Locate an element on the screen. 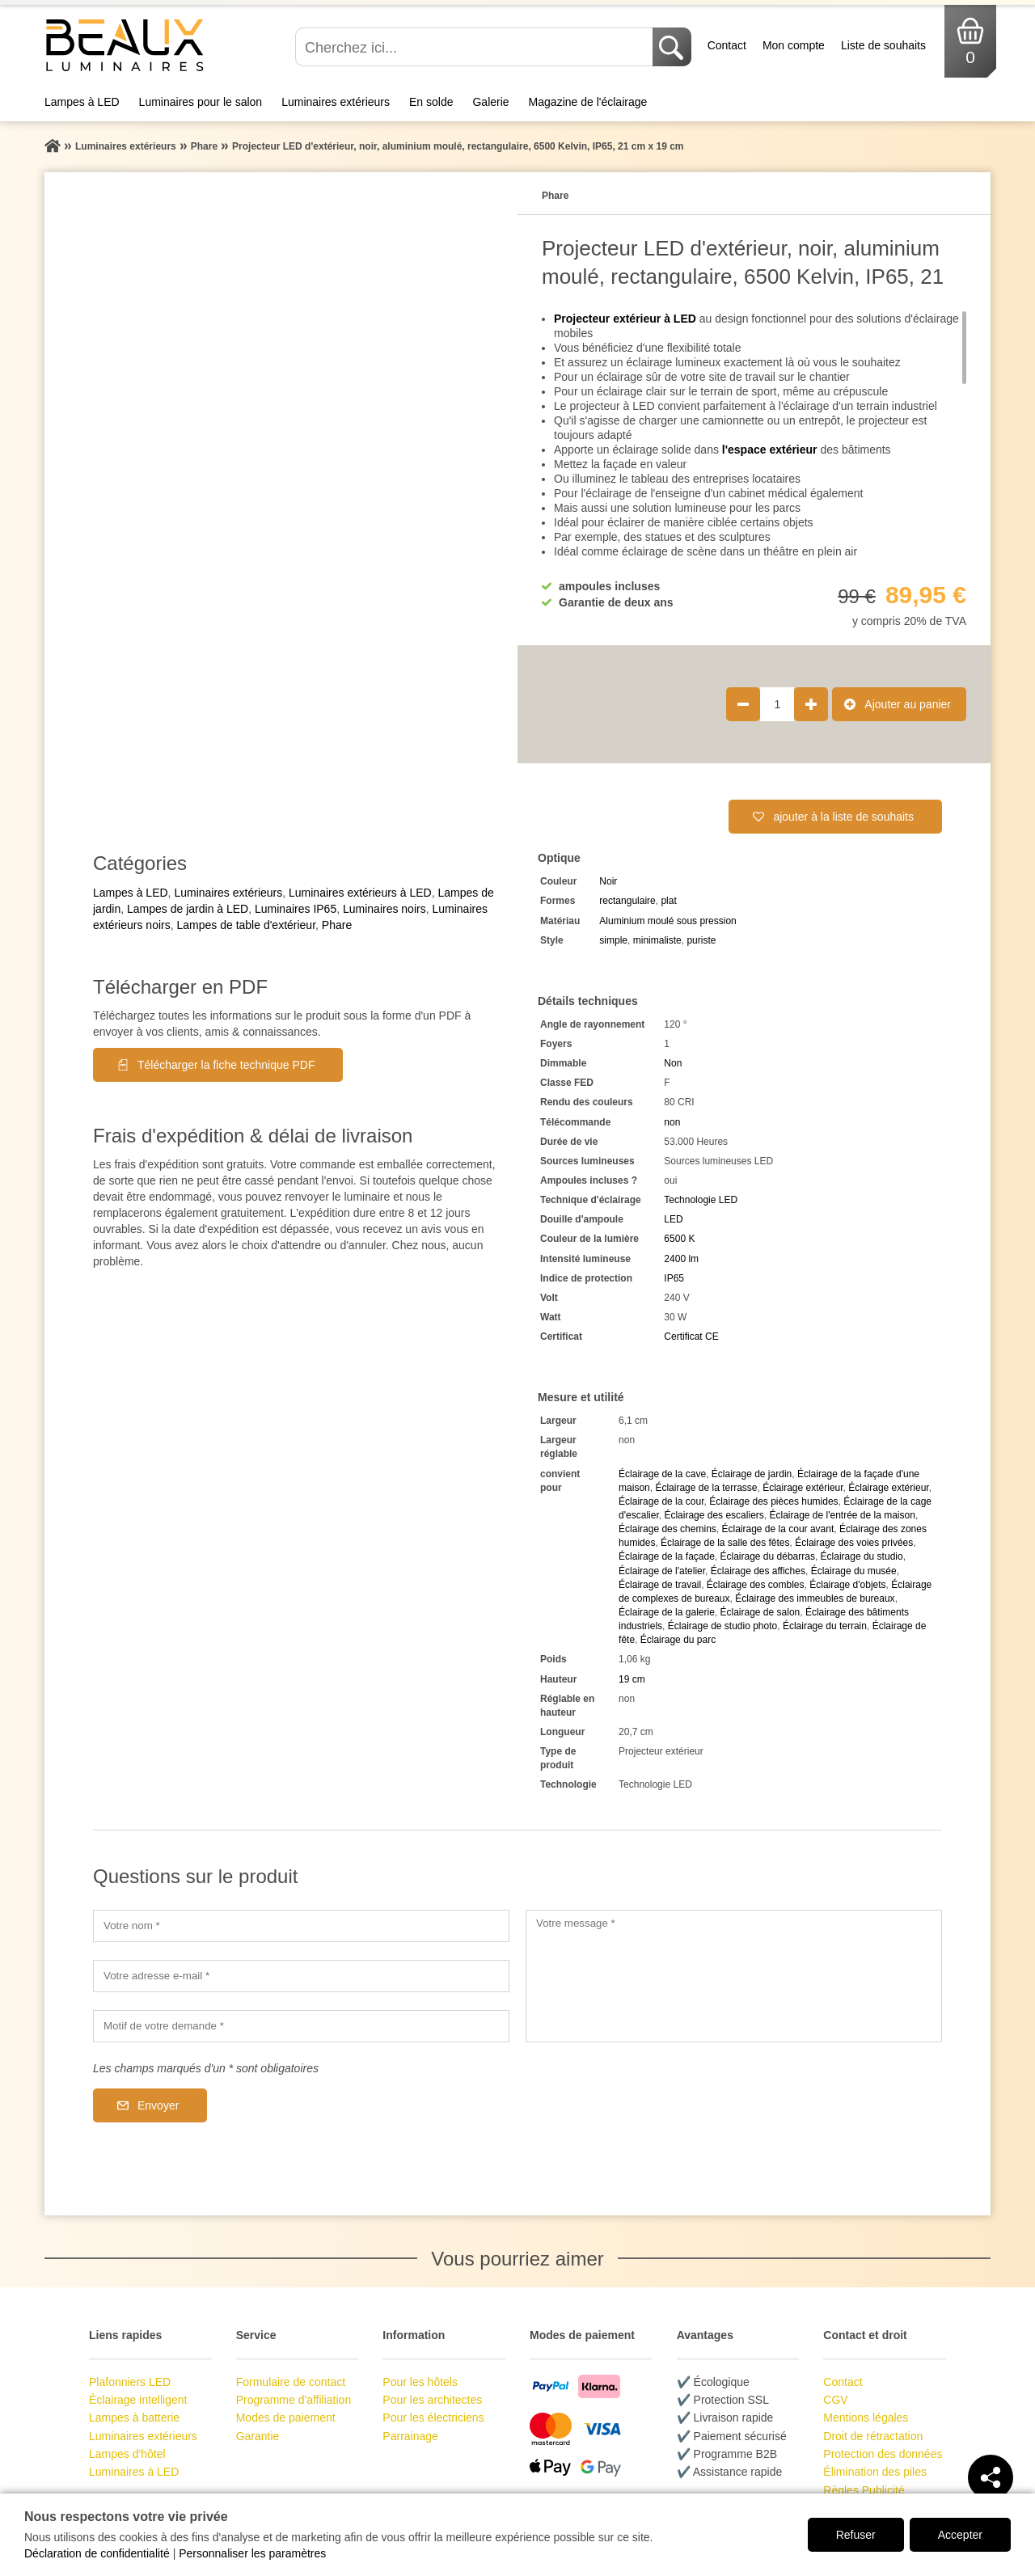  Éclairage du studio is located at coordinates (862, 1556).